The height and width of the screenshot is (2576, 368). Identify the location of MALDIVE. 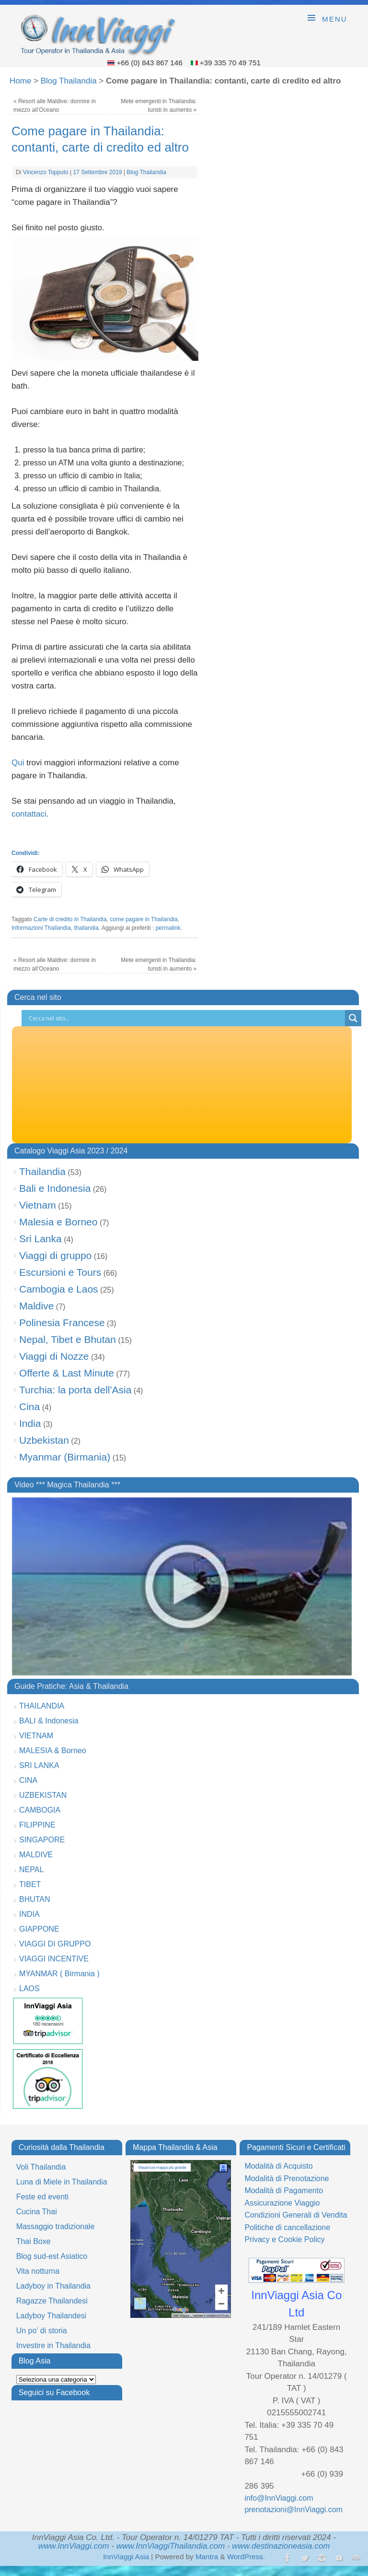
(36, 1855).